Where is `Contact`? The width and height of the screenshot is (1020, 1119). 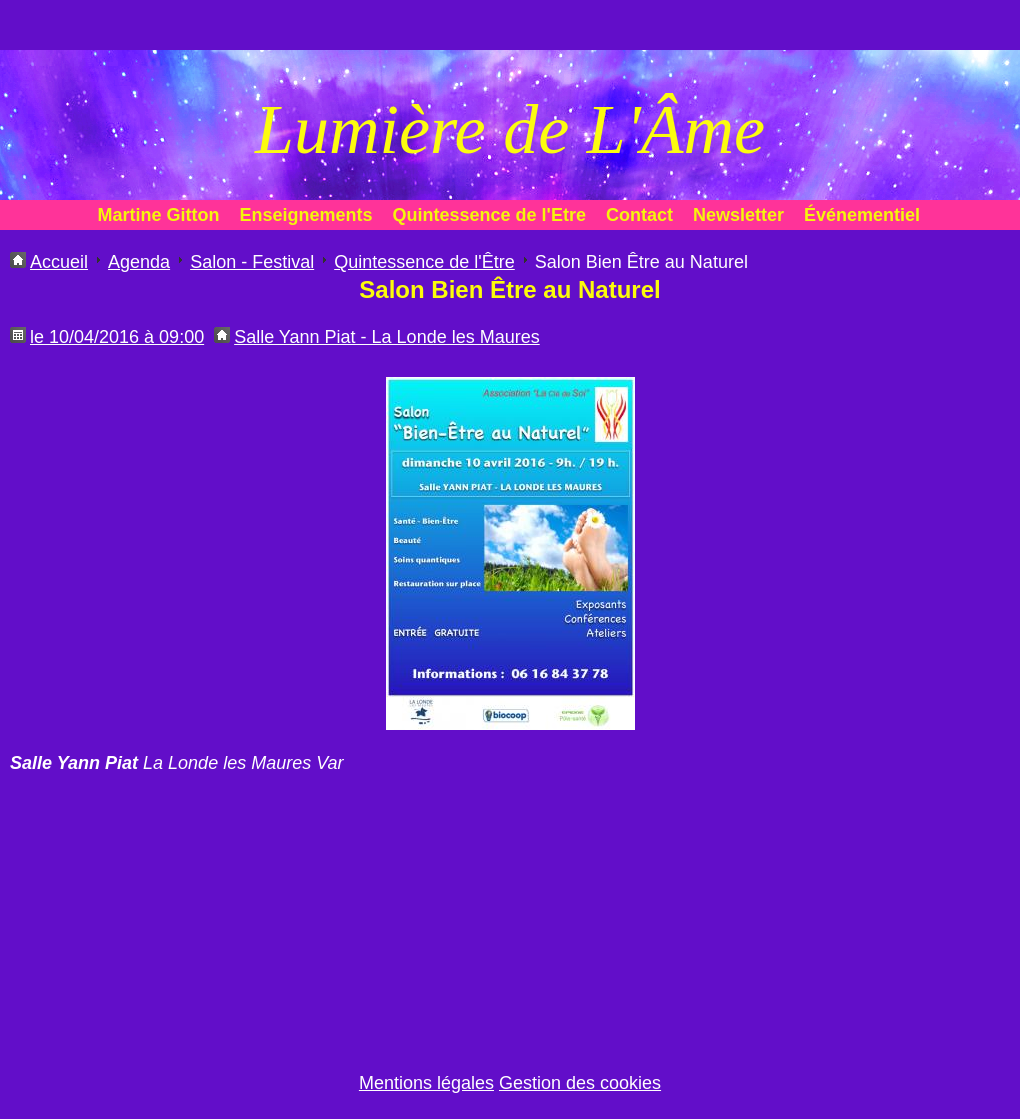
Contact is located at coordinates (639, 215).